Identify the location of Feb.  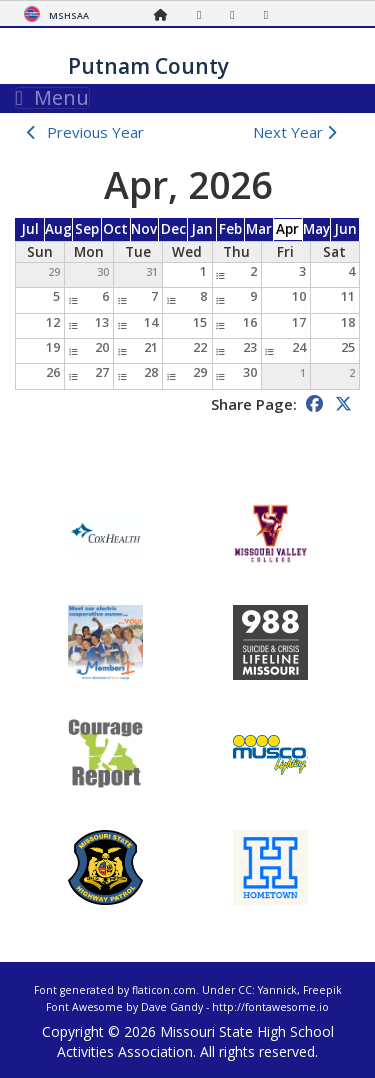
(230, 229).